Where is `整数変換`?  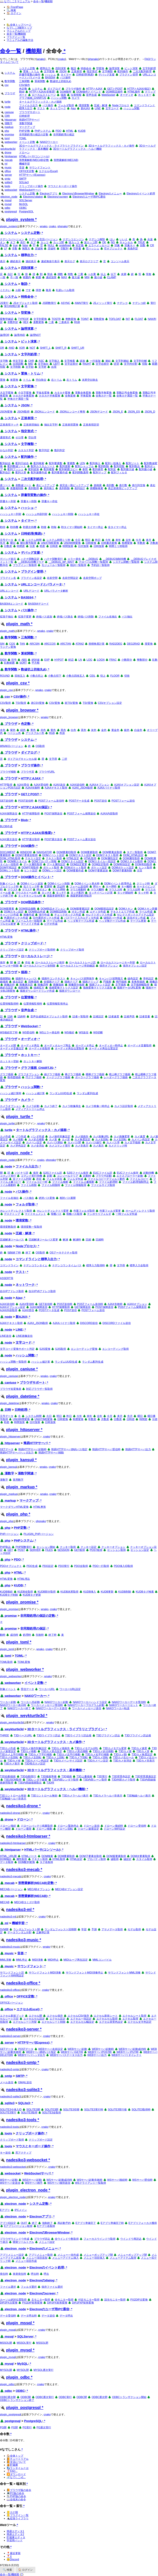
整数変換 is located at coordinates (70, 319).